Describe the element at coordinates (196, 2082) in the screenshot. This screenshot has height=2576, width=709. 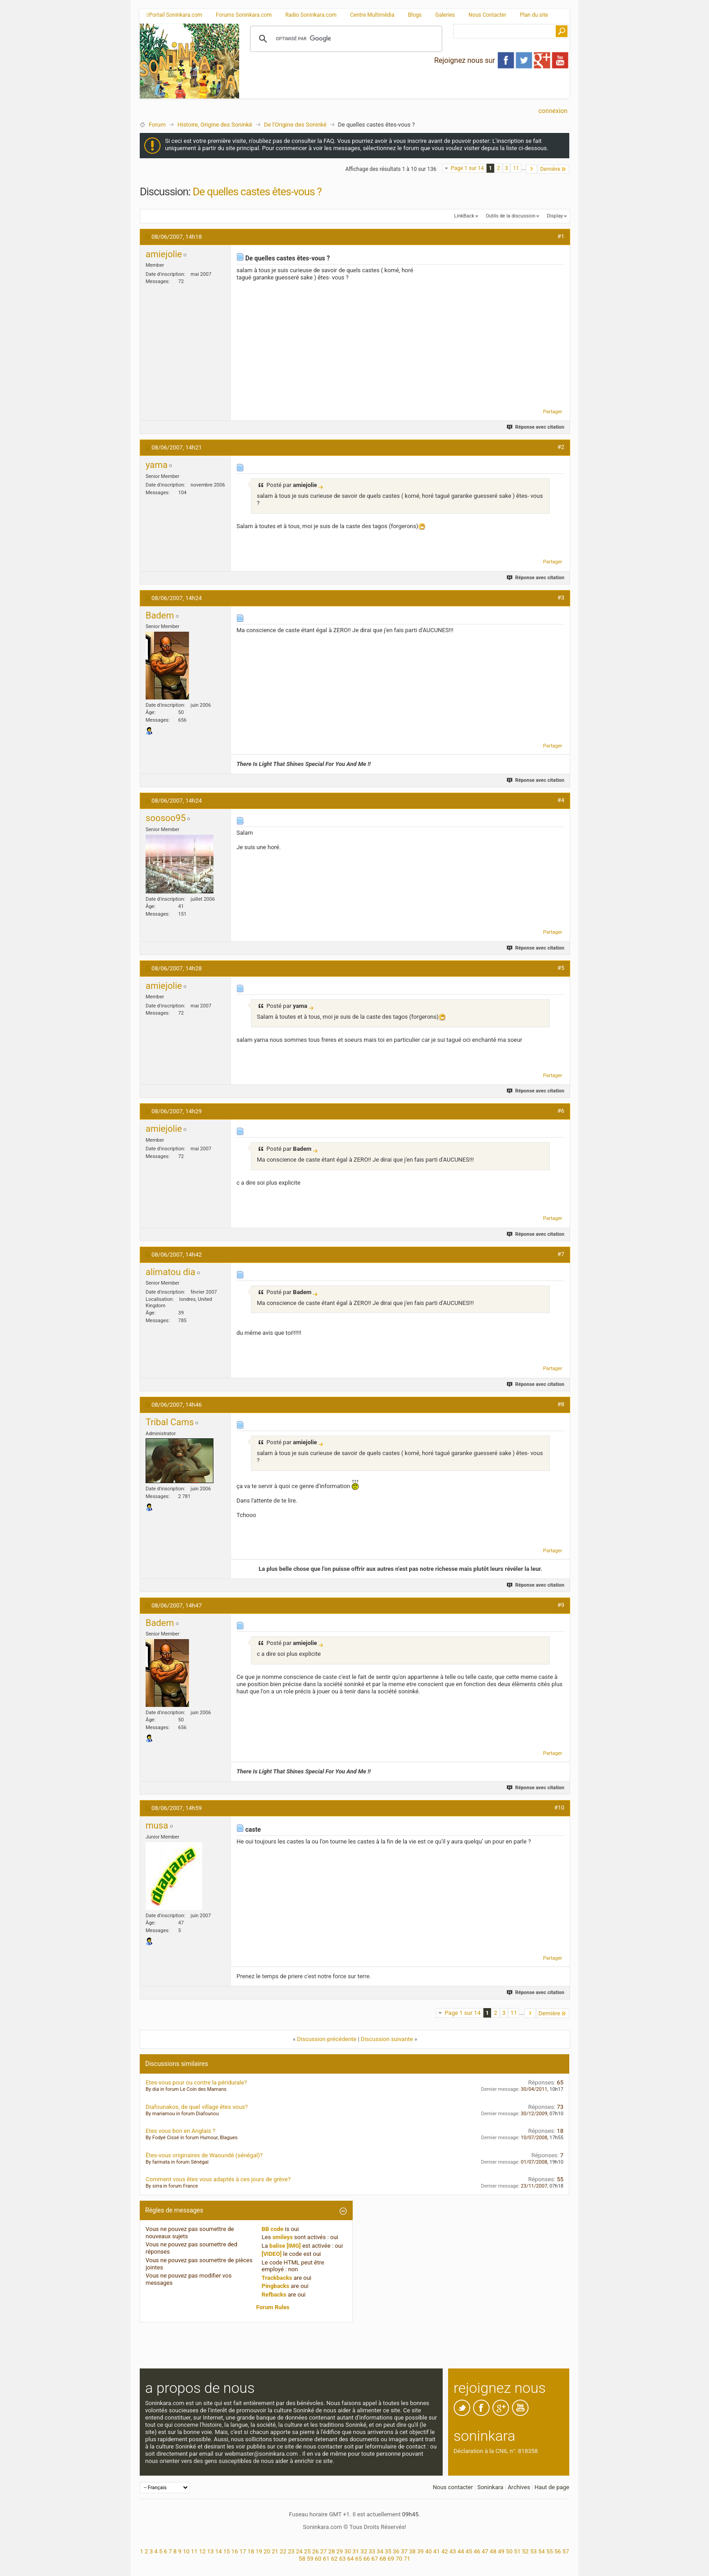
I see `Etes-vous pour ou contre la péridurale?` at that location.